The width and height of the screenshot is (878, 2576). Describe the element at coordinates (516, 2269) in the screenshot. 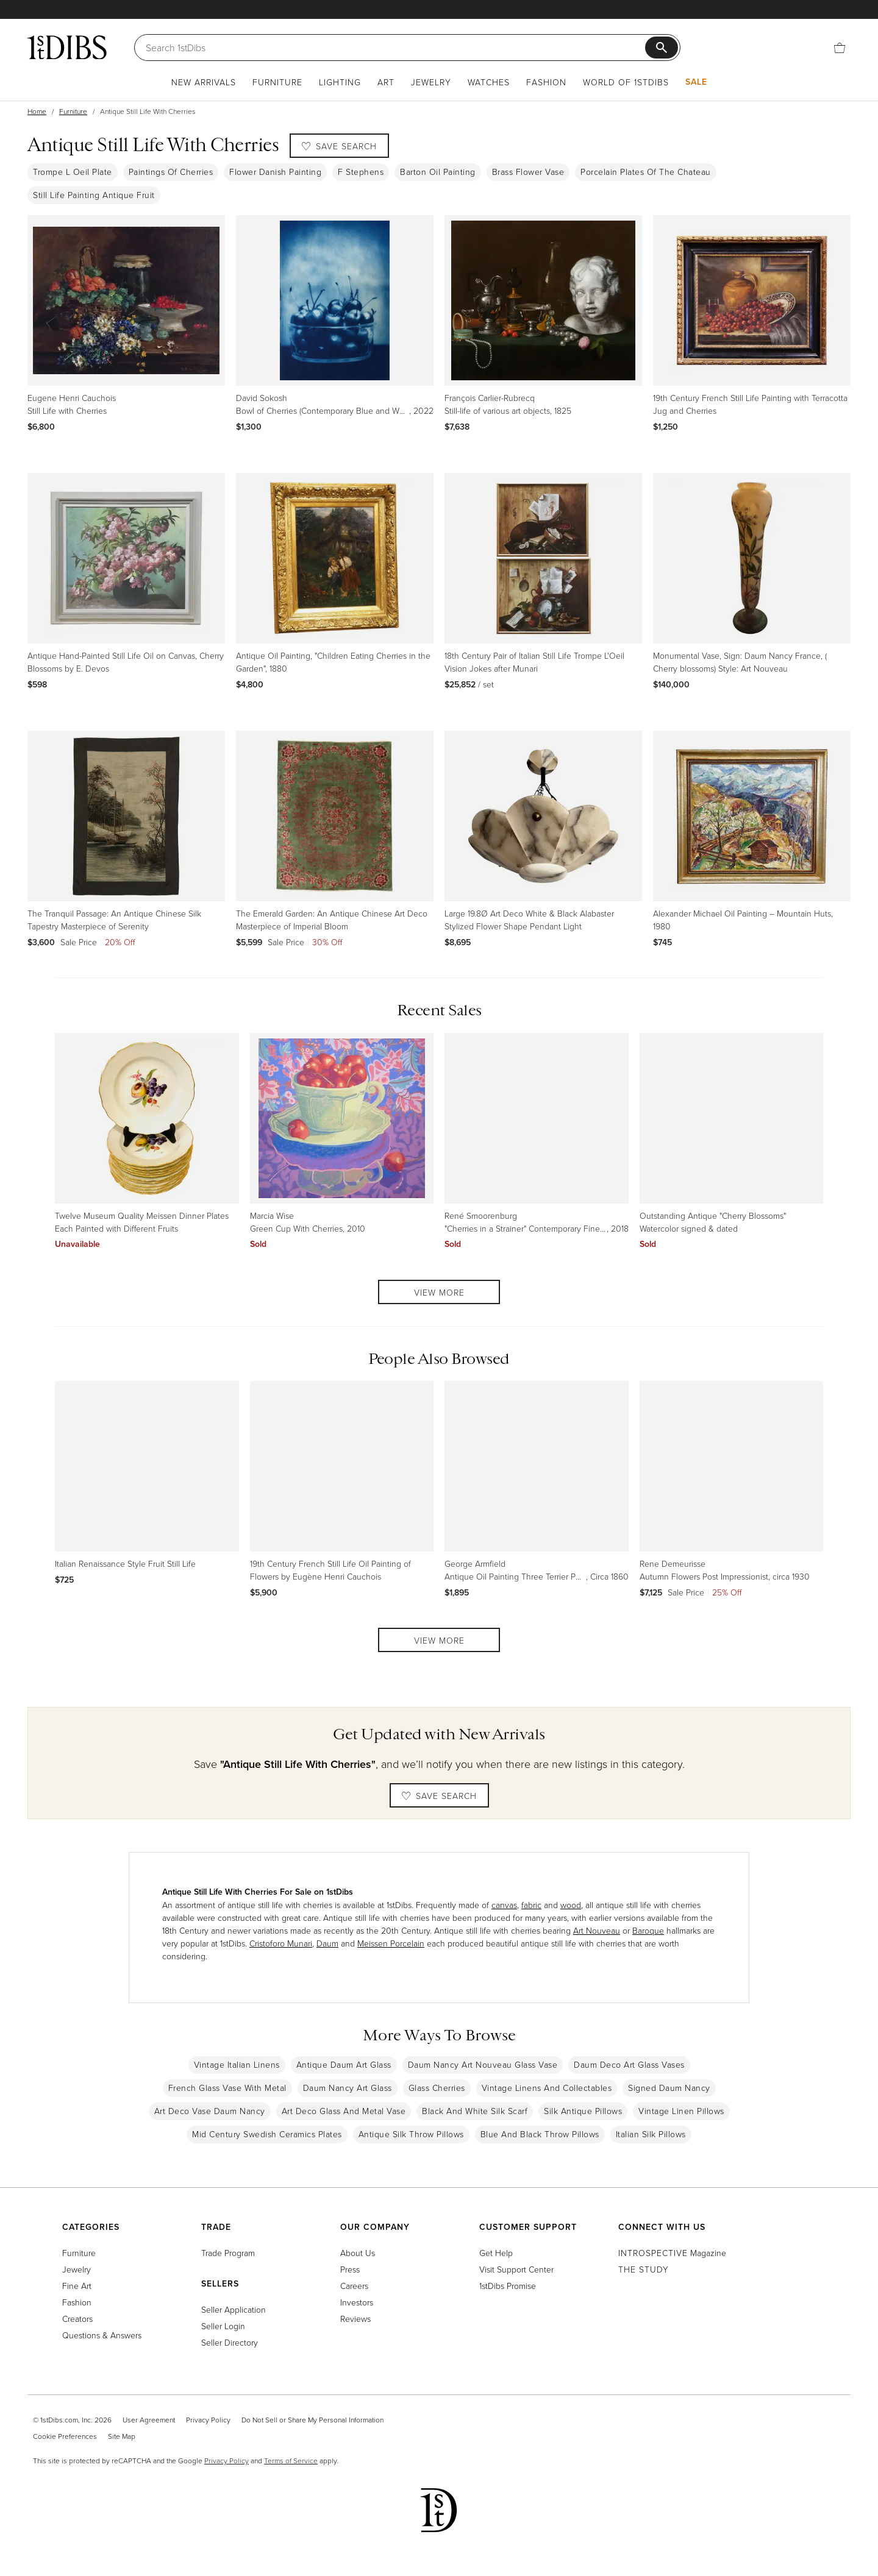

I see `Visit Support Center` at that location.